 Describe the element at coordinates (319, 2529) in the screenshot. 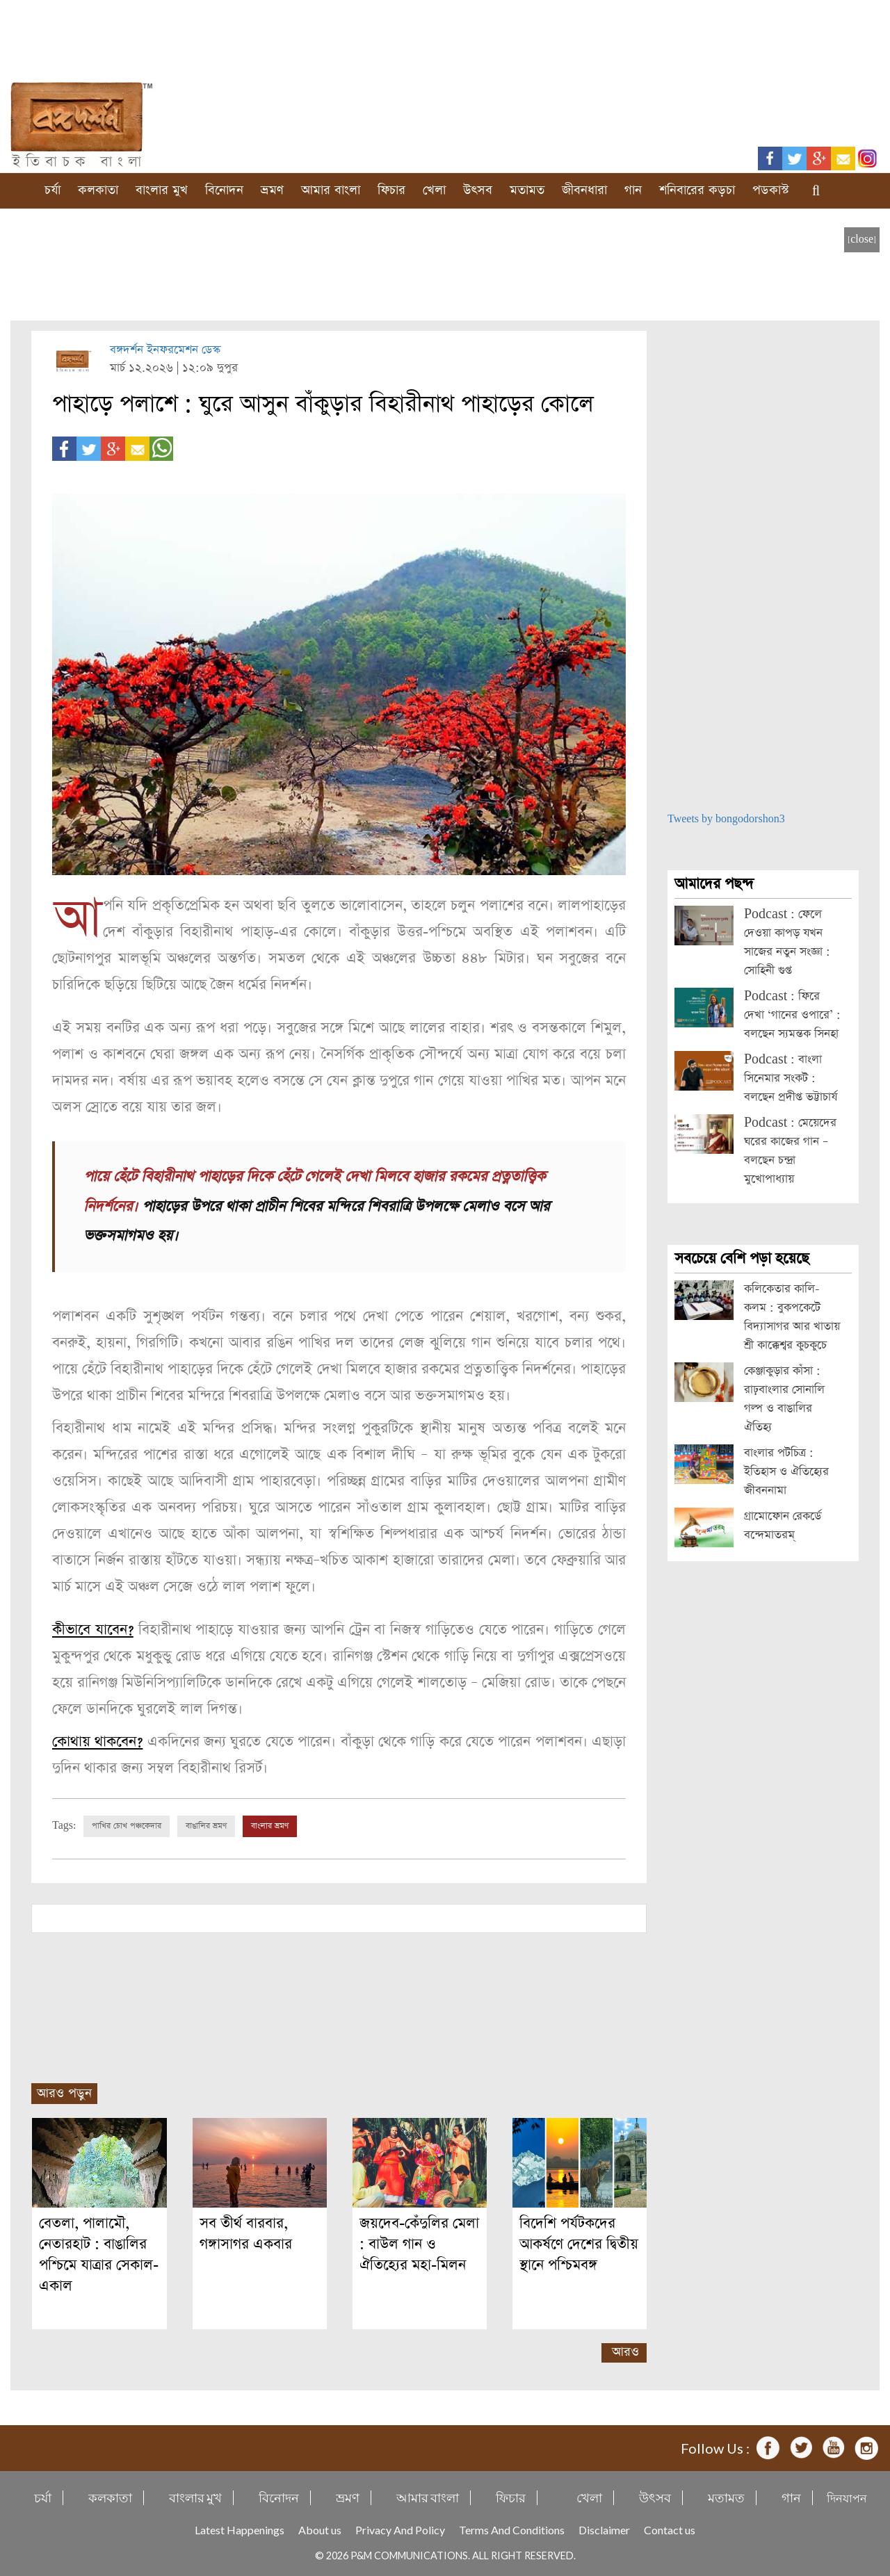

I see `About us` at that location.